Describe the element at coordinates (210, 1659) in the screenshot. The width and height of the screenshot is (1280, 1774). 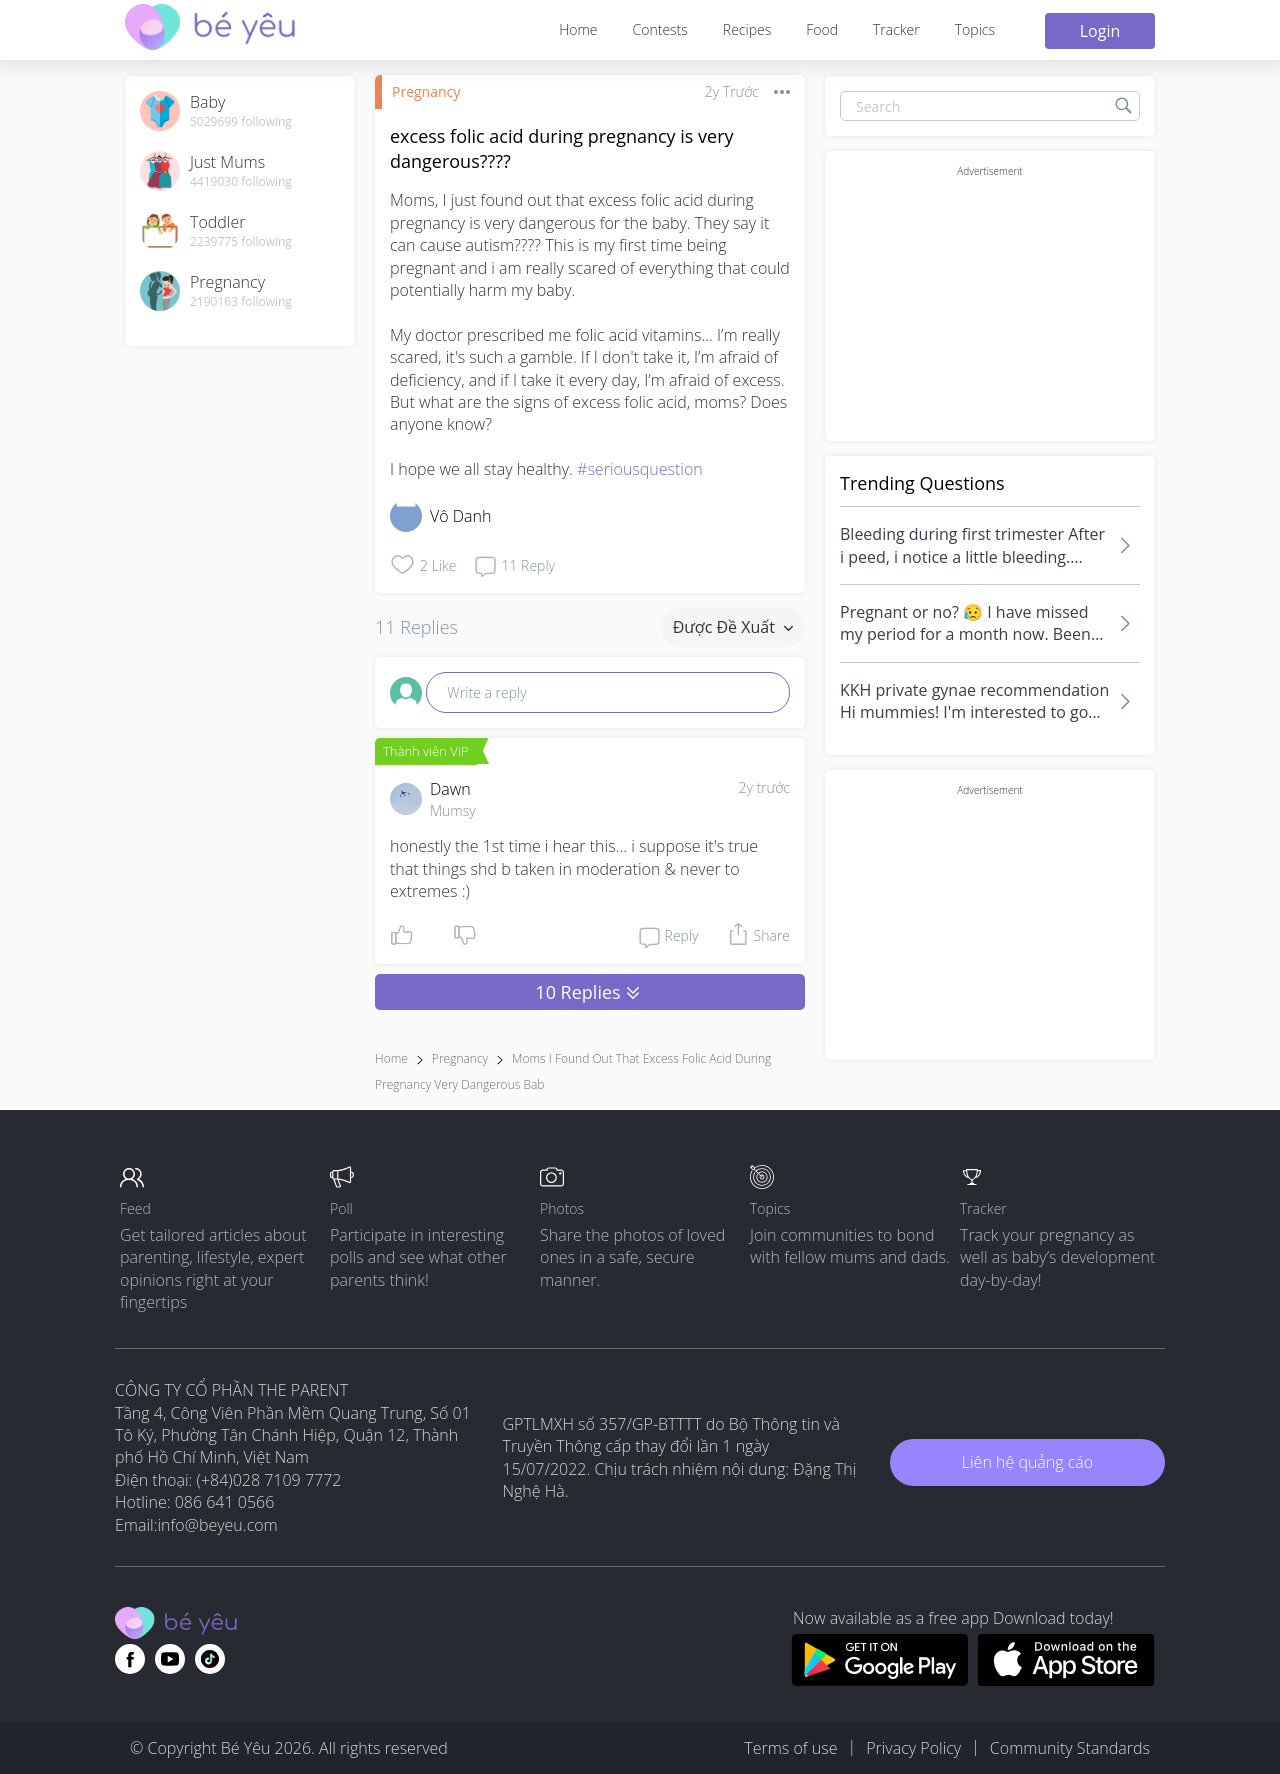
I see `[Go to theAsianparent instagram page]` at that location.